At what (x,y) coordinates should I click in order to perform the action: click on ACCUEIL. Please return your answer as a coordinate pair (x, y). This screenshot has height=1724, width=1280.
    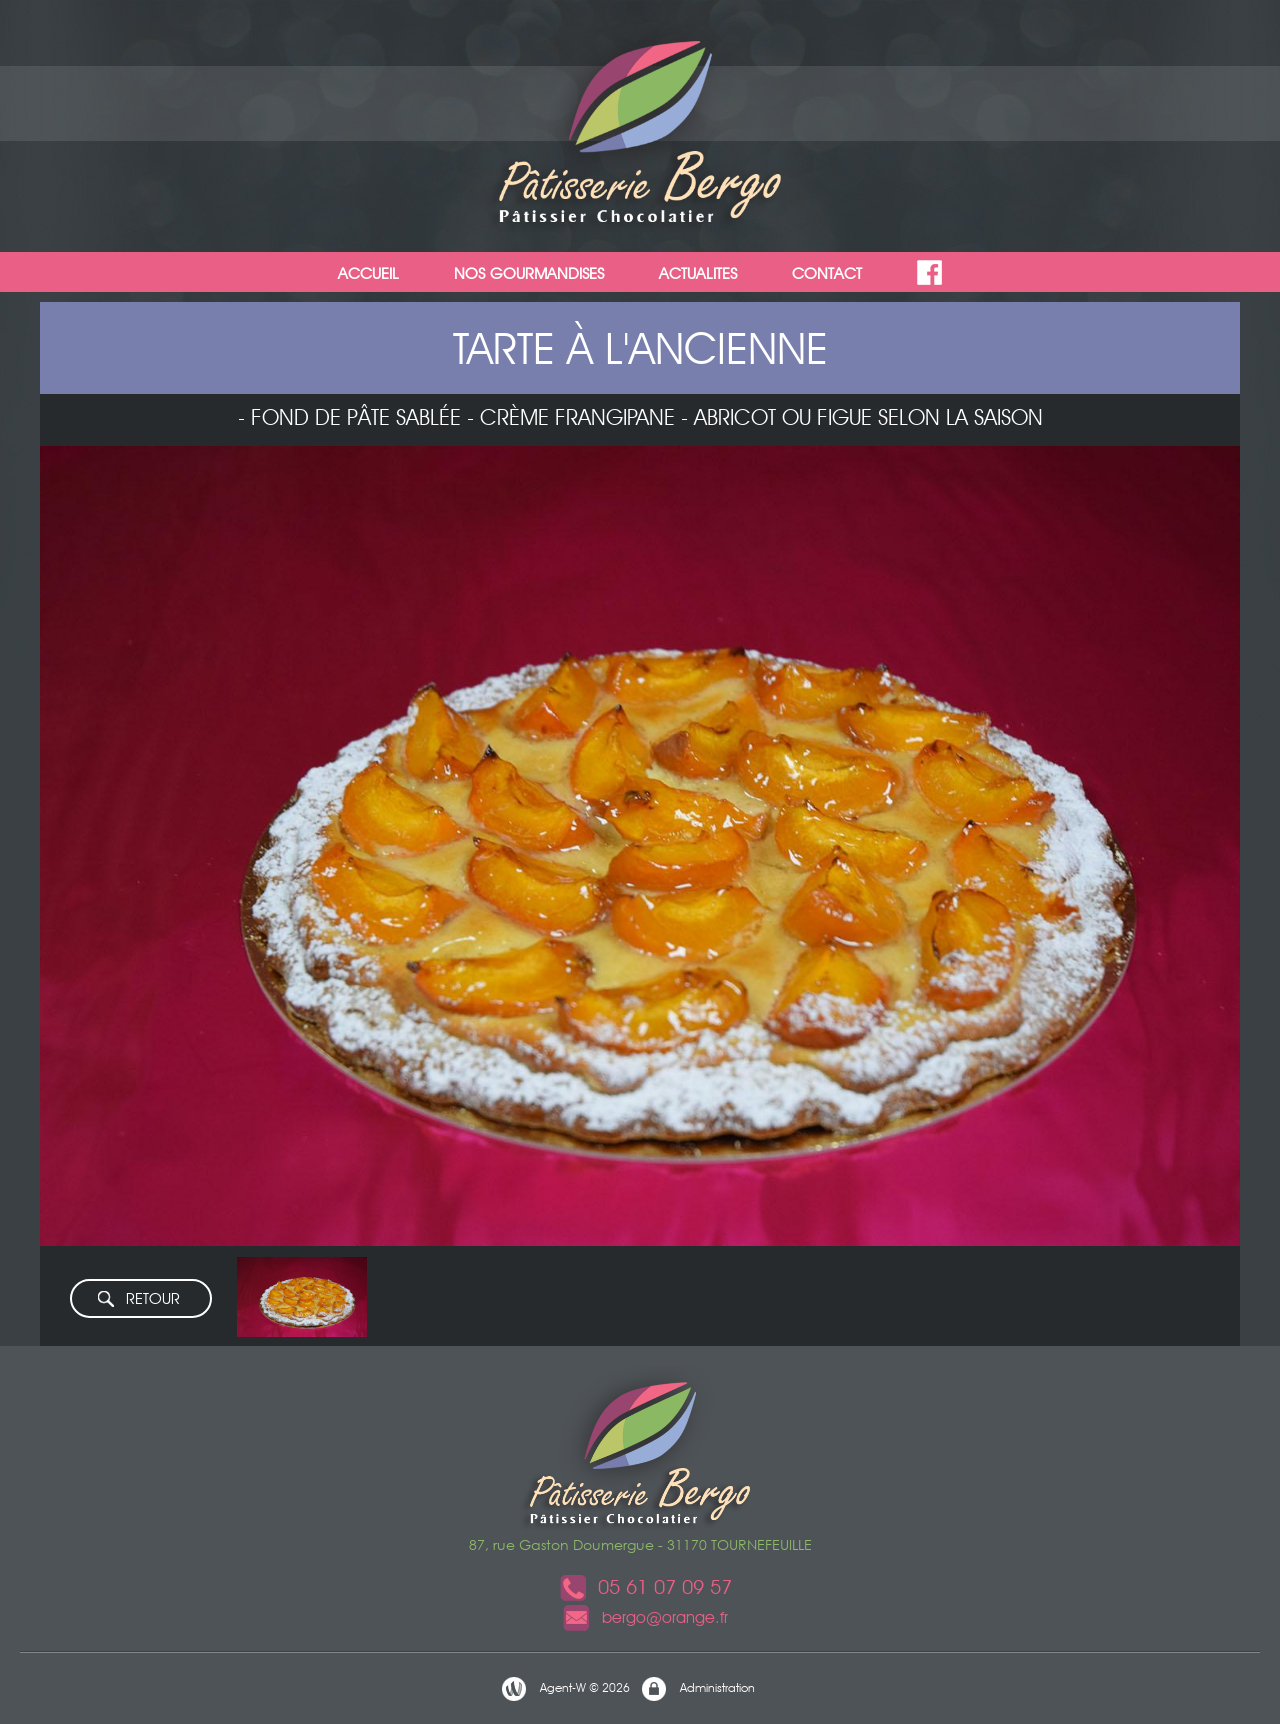
    Looking at the image, I should click on (368, 273).